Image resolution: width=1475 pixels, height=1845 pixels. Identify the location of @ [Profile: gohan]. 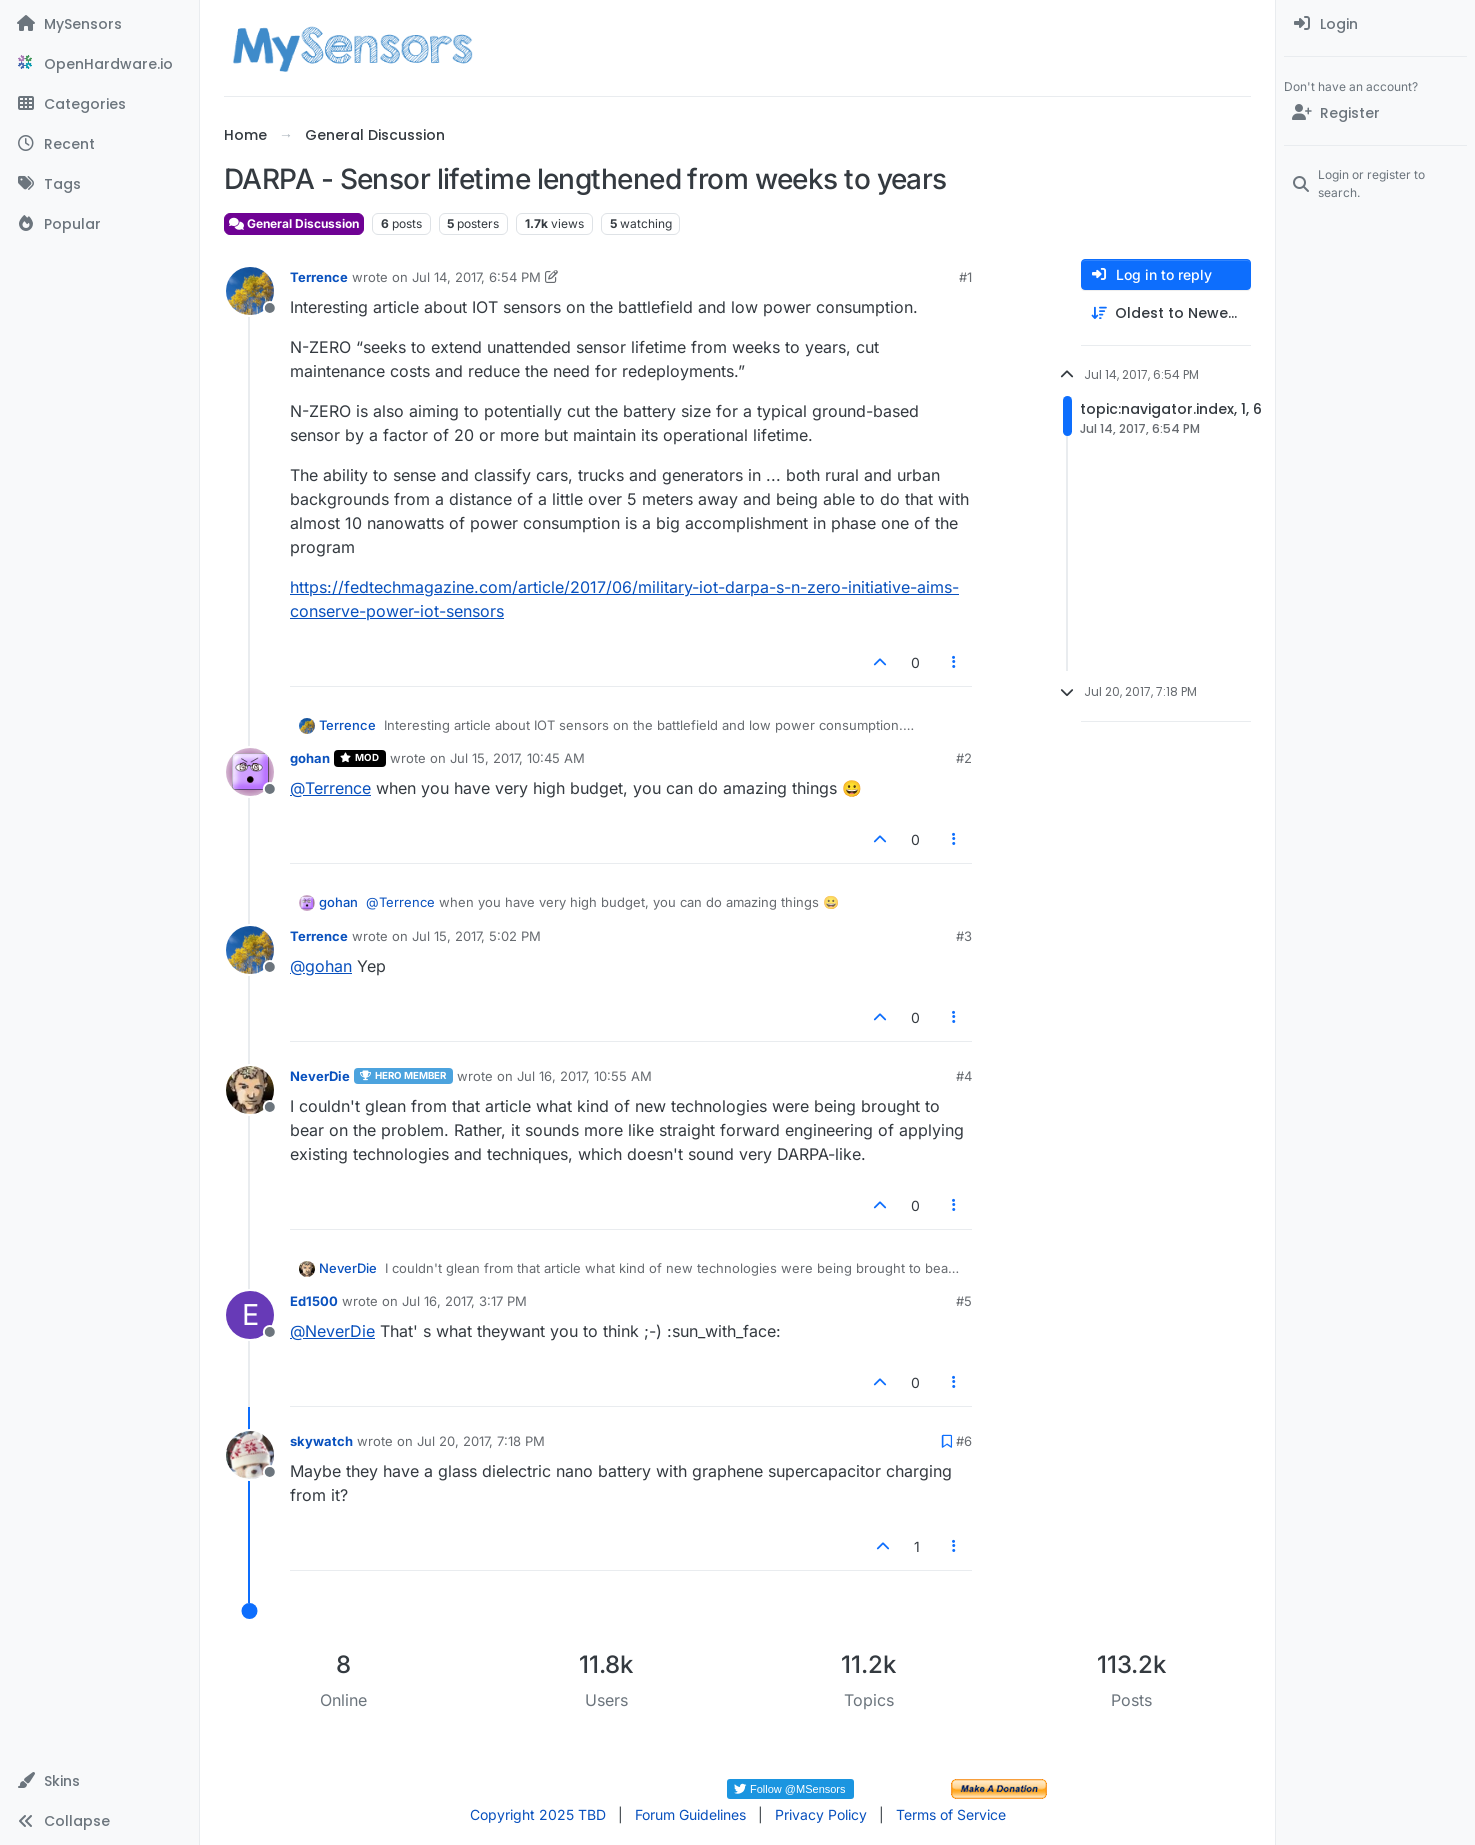
(321, 966).